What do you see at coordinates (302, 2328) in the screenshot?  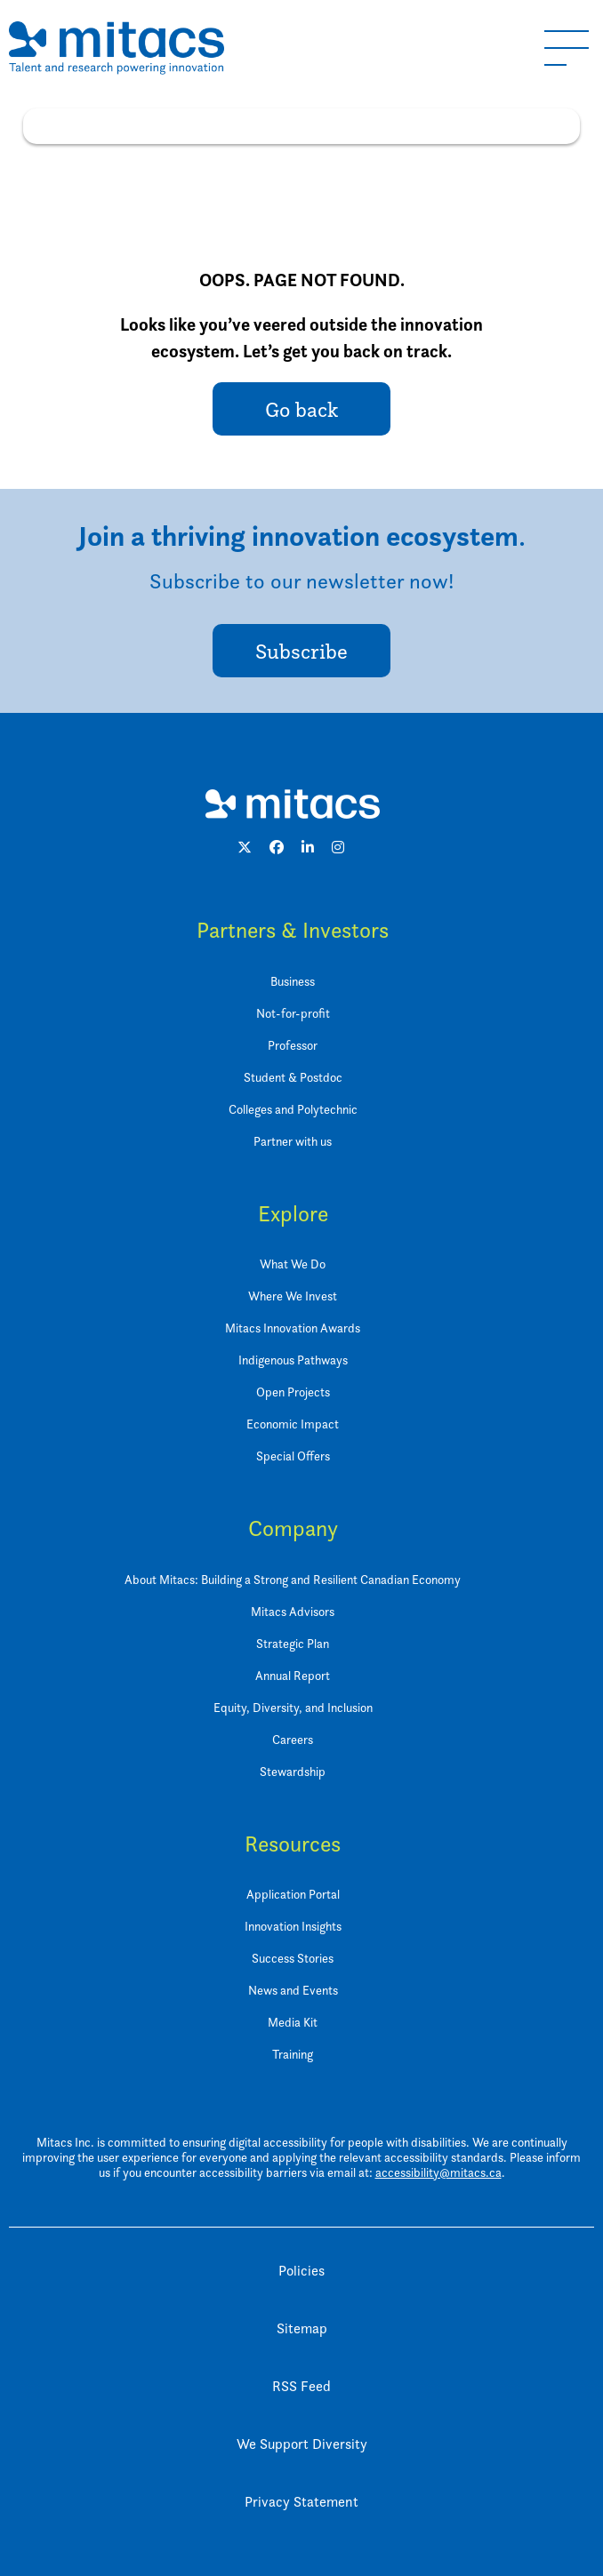 I see `Sitemap` at bounding box center [302, 2328].